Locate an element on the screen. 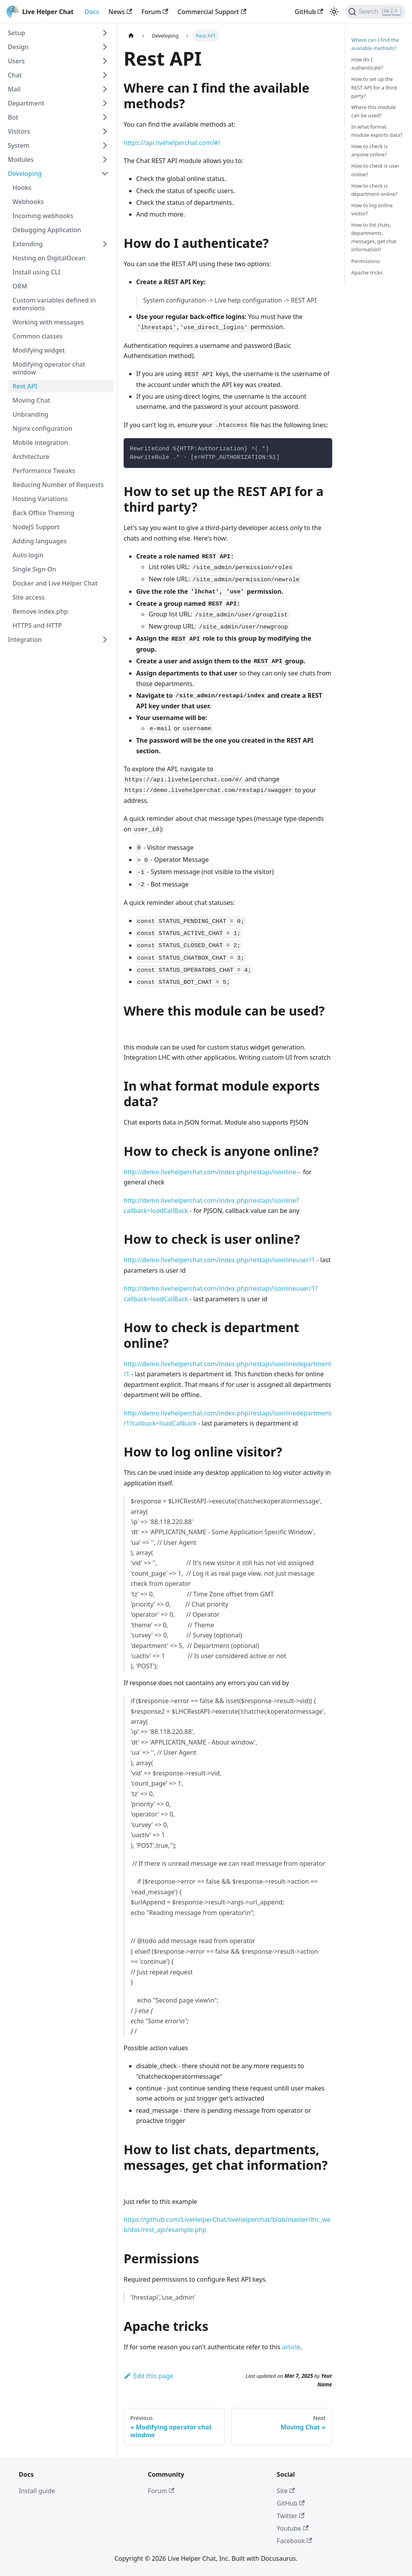 The image size is (412, 2576). article is located at coordinates (291, 2347).